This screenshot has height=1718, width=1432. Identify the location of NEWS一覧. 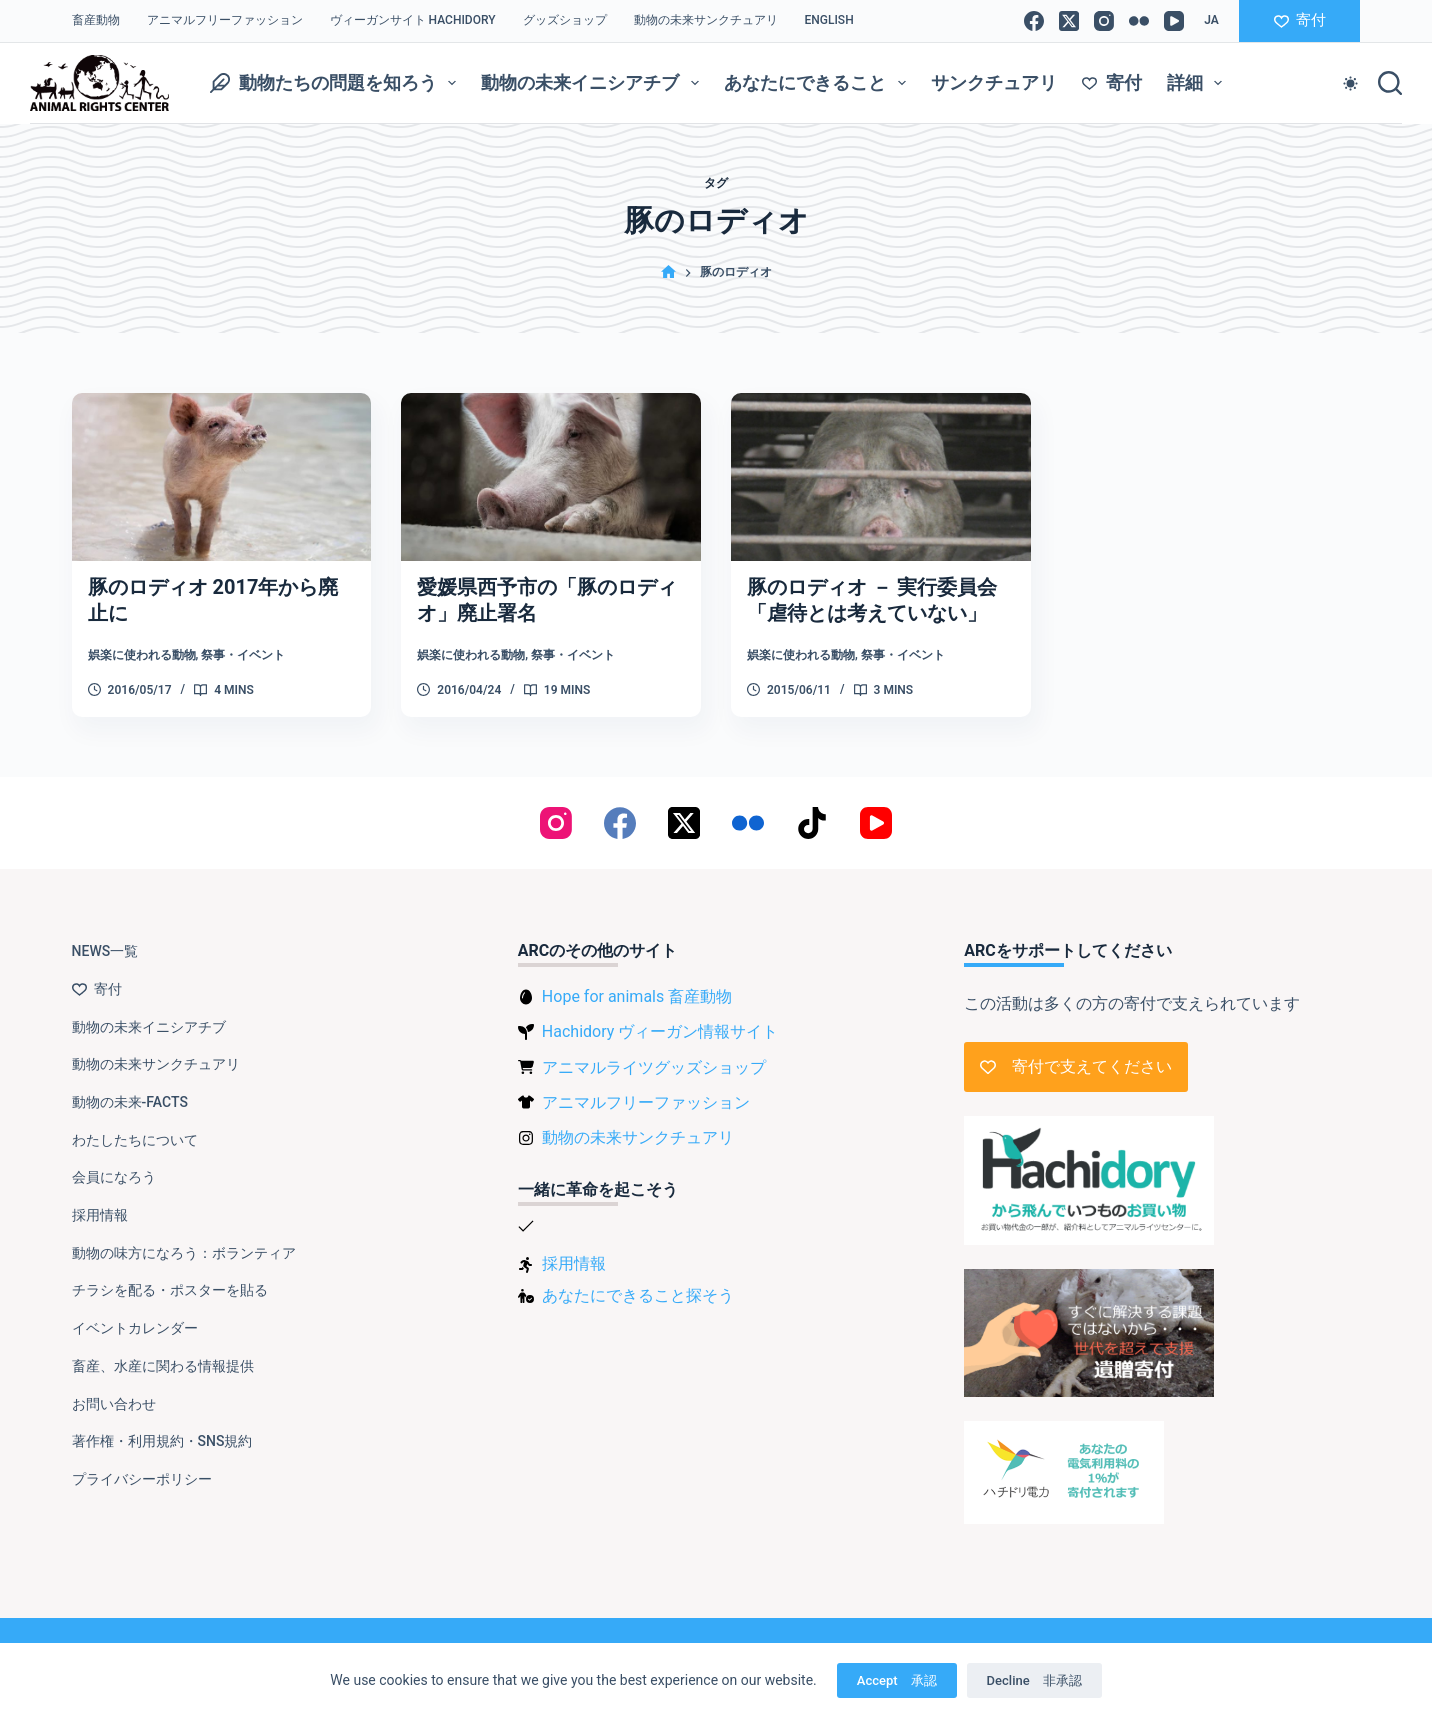
(105, 951).